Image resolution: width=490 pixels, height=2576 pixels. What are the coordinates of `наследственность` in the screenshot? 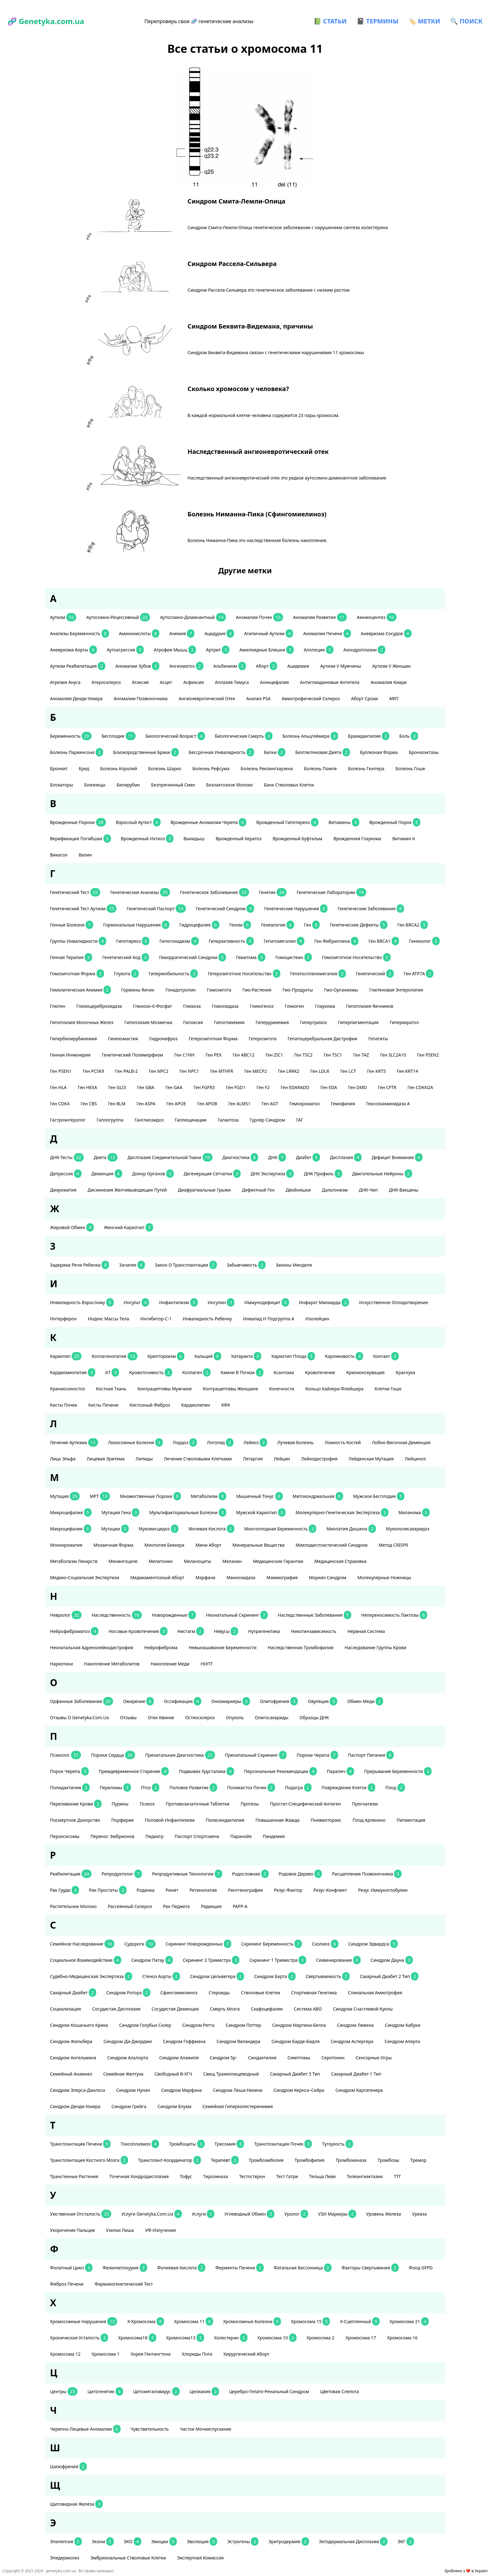 It's located at (117, 1615).